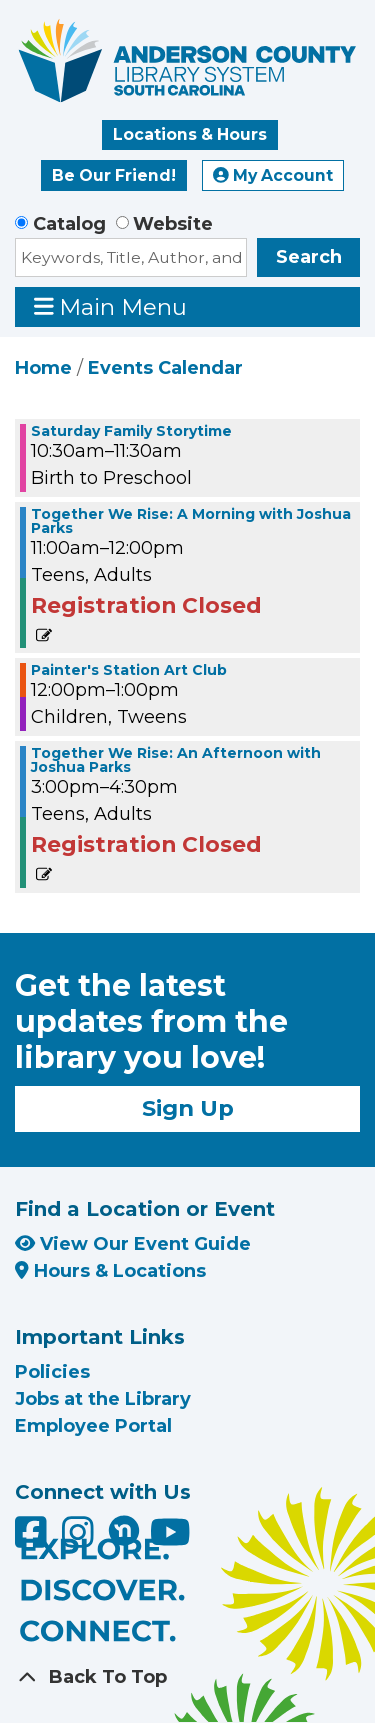 This screenshot has width=375, height=1723. I want to click on [Anderson County Library on Facebook], so click(33, 1539).